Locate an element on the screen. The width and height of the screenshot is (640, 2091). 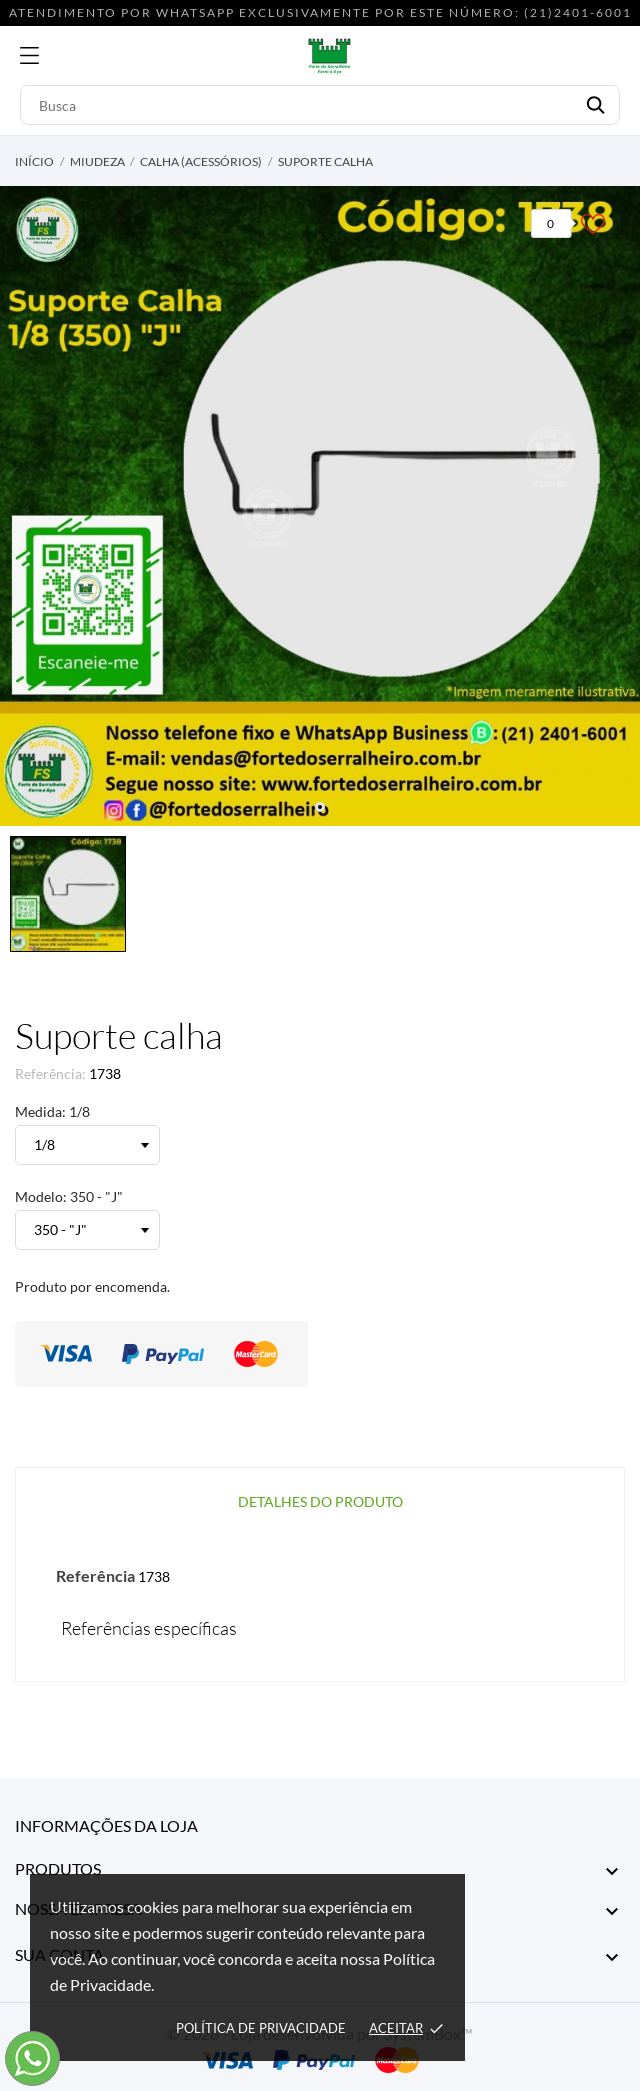
Política de Privacidade is located at coordinates (261, 2028).